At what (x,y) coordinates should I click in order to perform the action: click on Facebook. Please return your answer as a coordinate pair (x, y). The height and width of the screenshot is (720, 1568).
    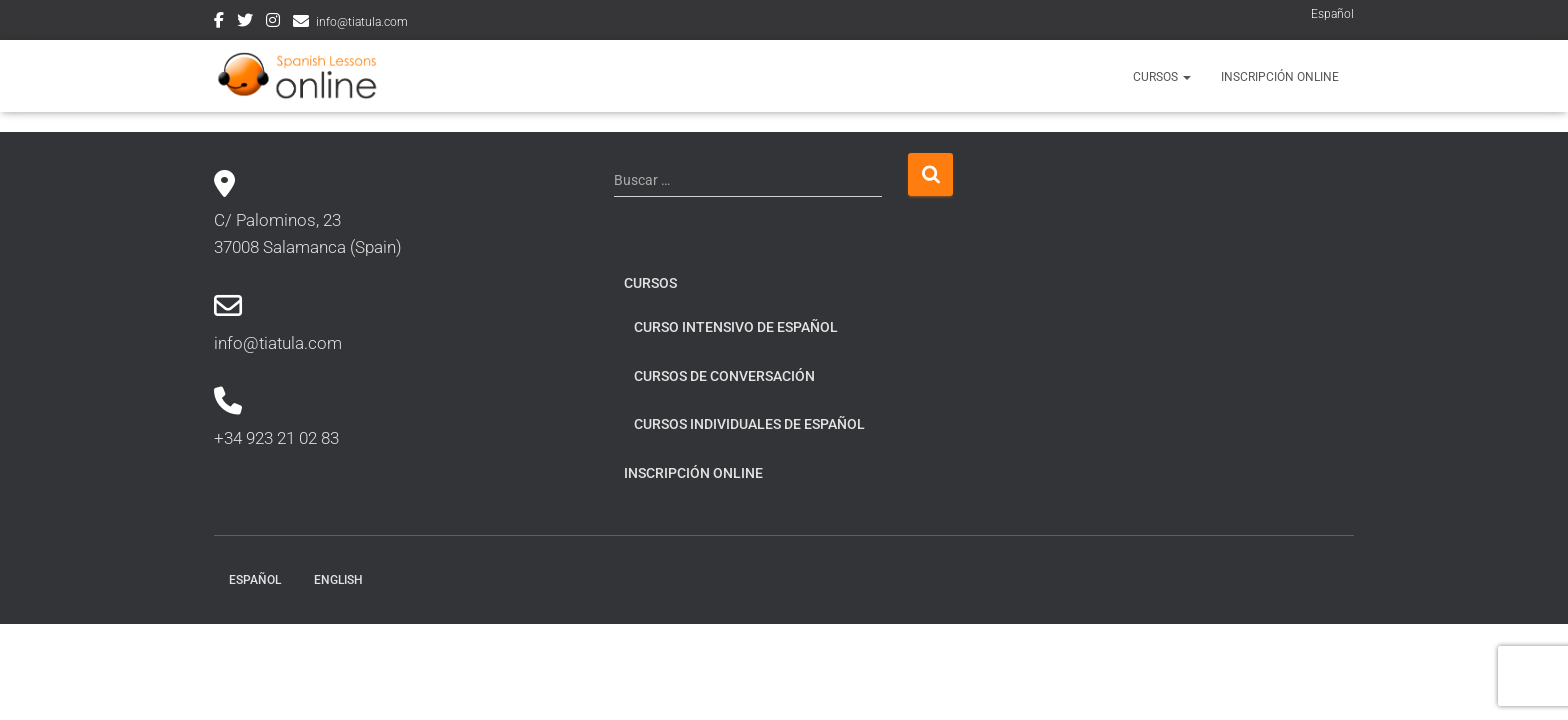
    Looking at the image, I should click on (219, 23).